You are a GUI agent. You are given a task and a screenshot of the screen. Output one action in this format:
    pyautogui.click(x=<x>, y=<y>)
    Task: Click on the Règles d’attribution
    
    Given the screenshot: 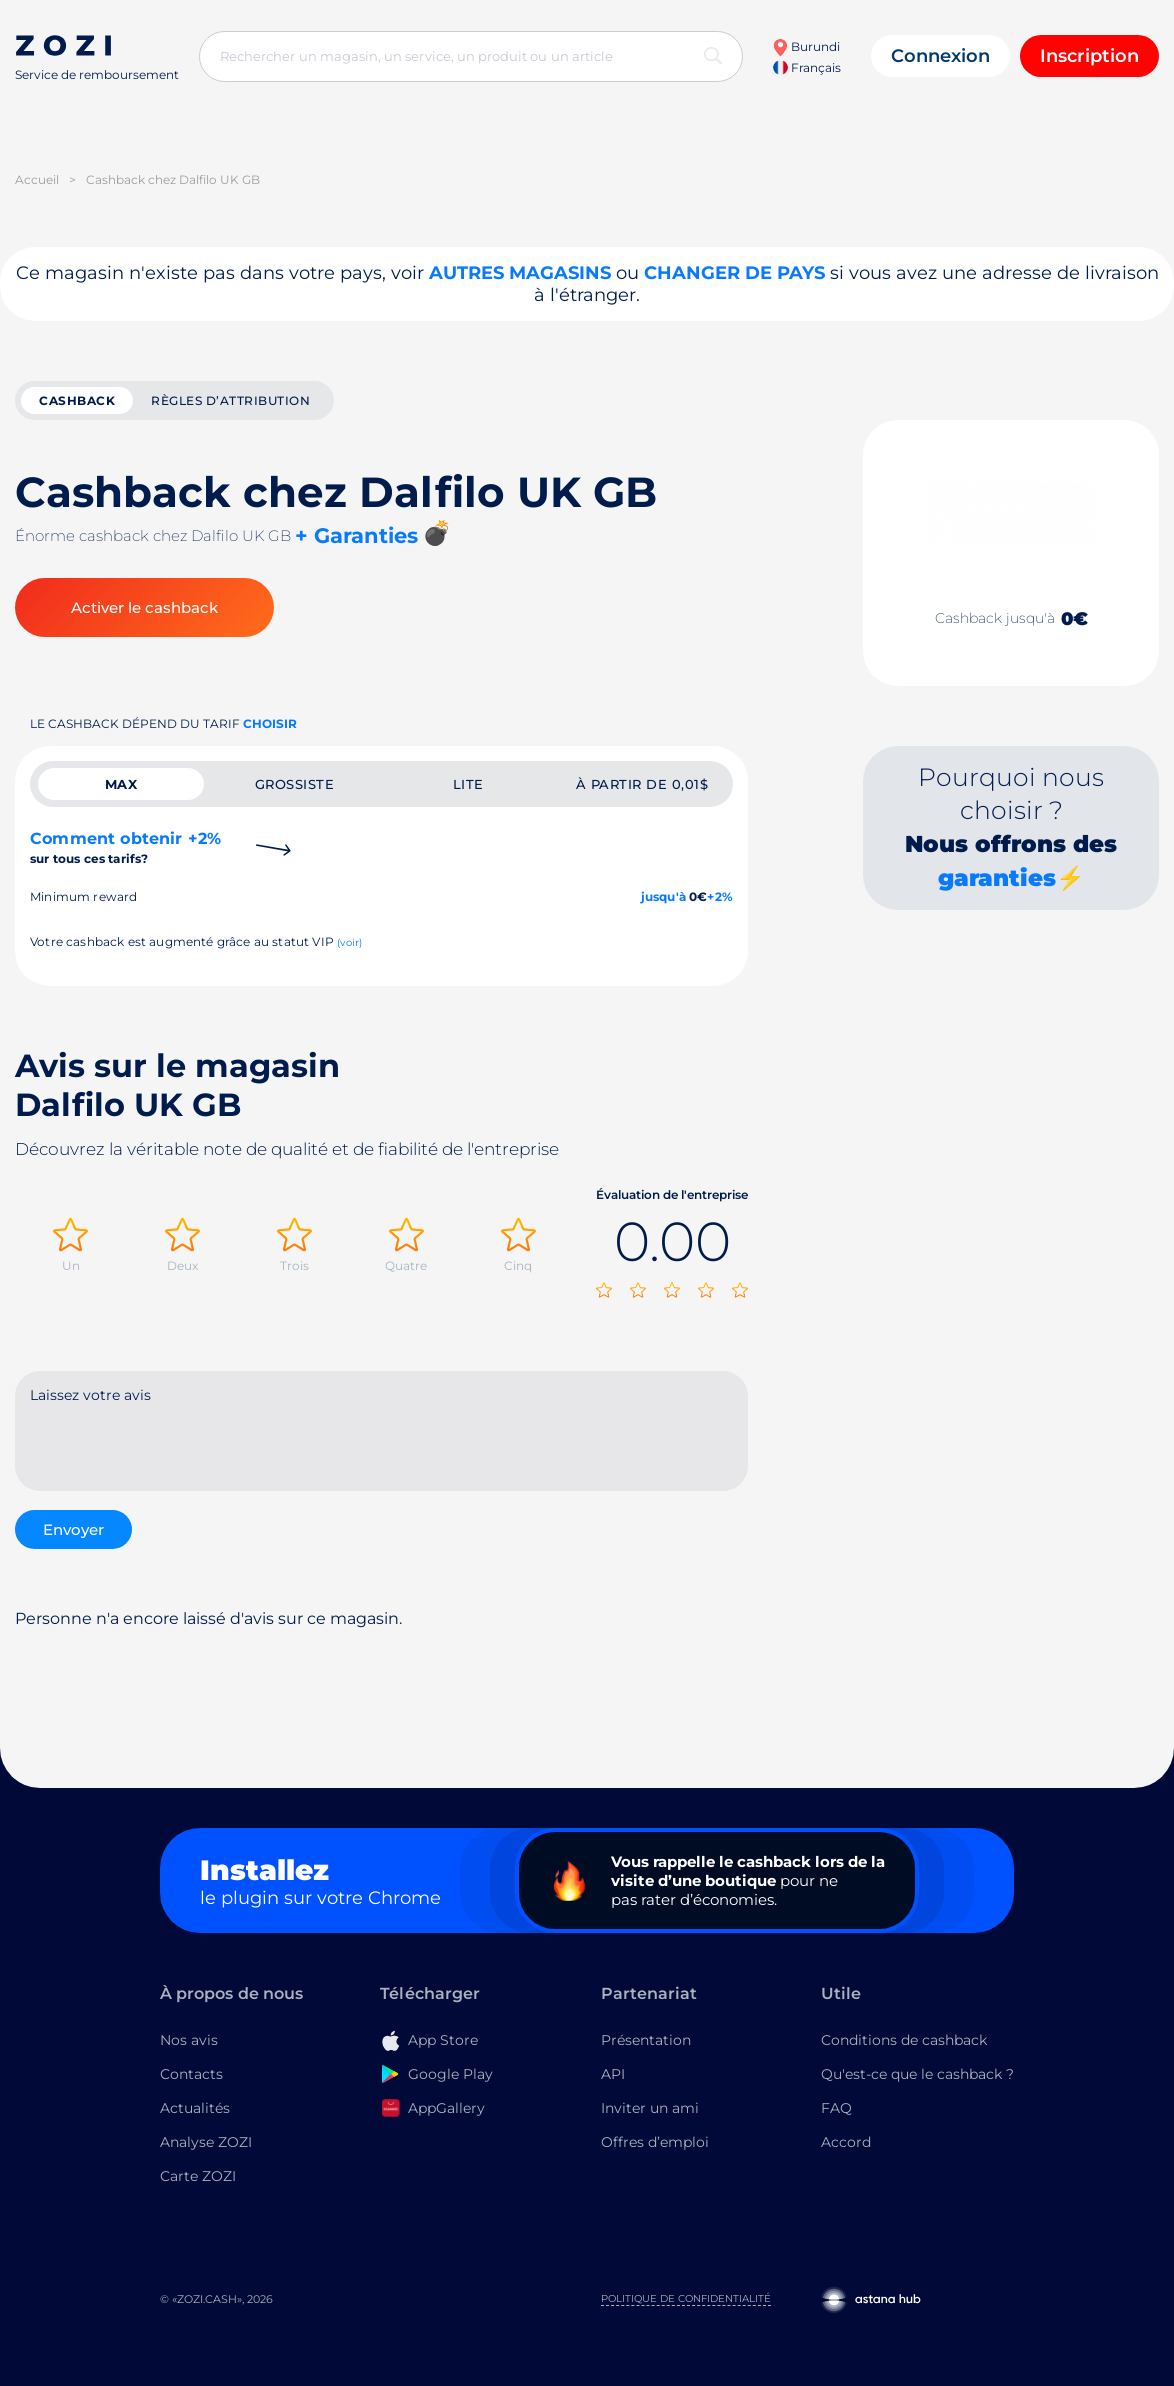 What is the action you would take?
    pyautogui.click(x=230, y=400)
    